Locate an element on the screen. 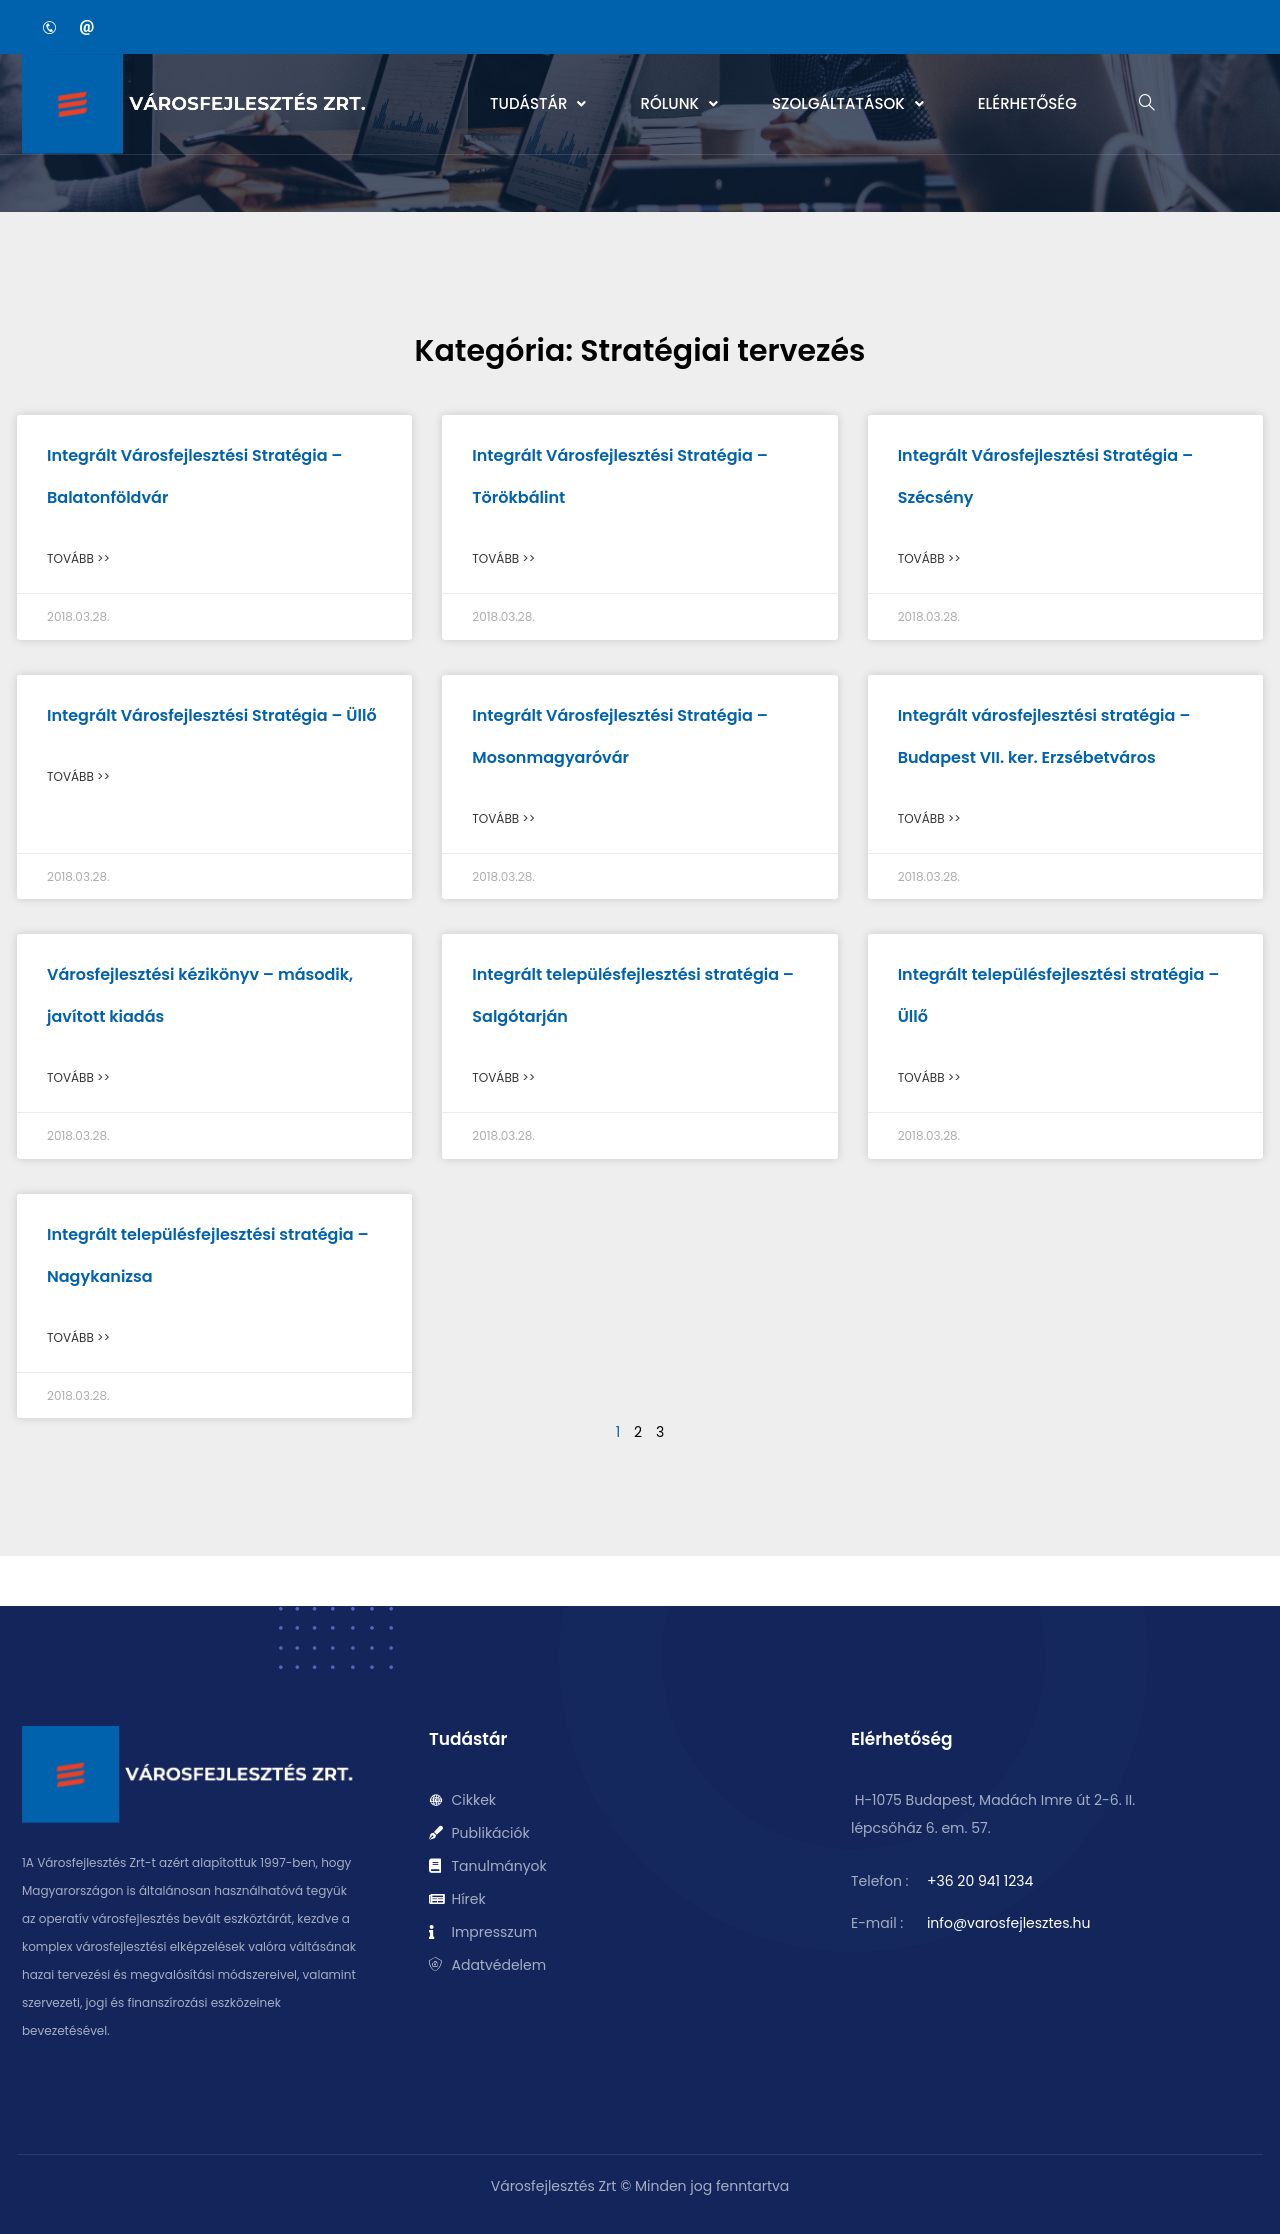  [Email] is located at coordinates (87, 27).